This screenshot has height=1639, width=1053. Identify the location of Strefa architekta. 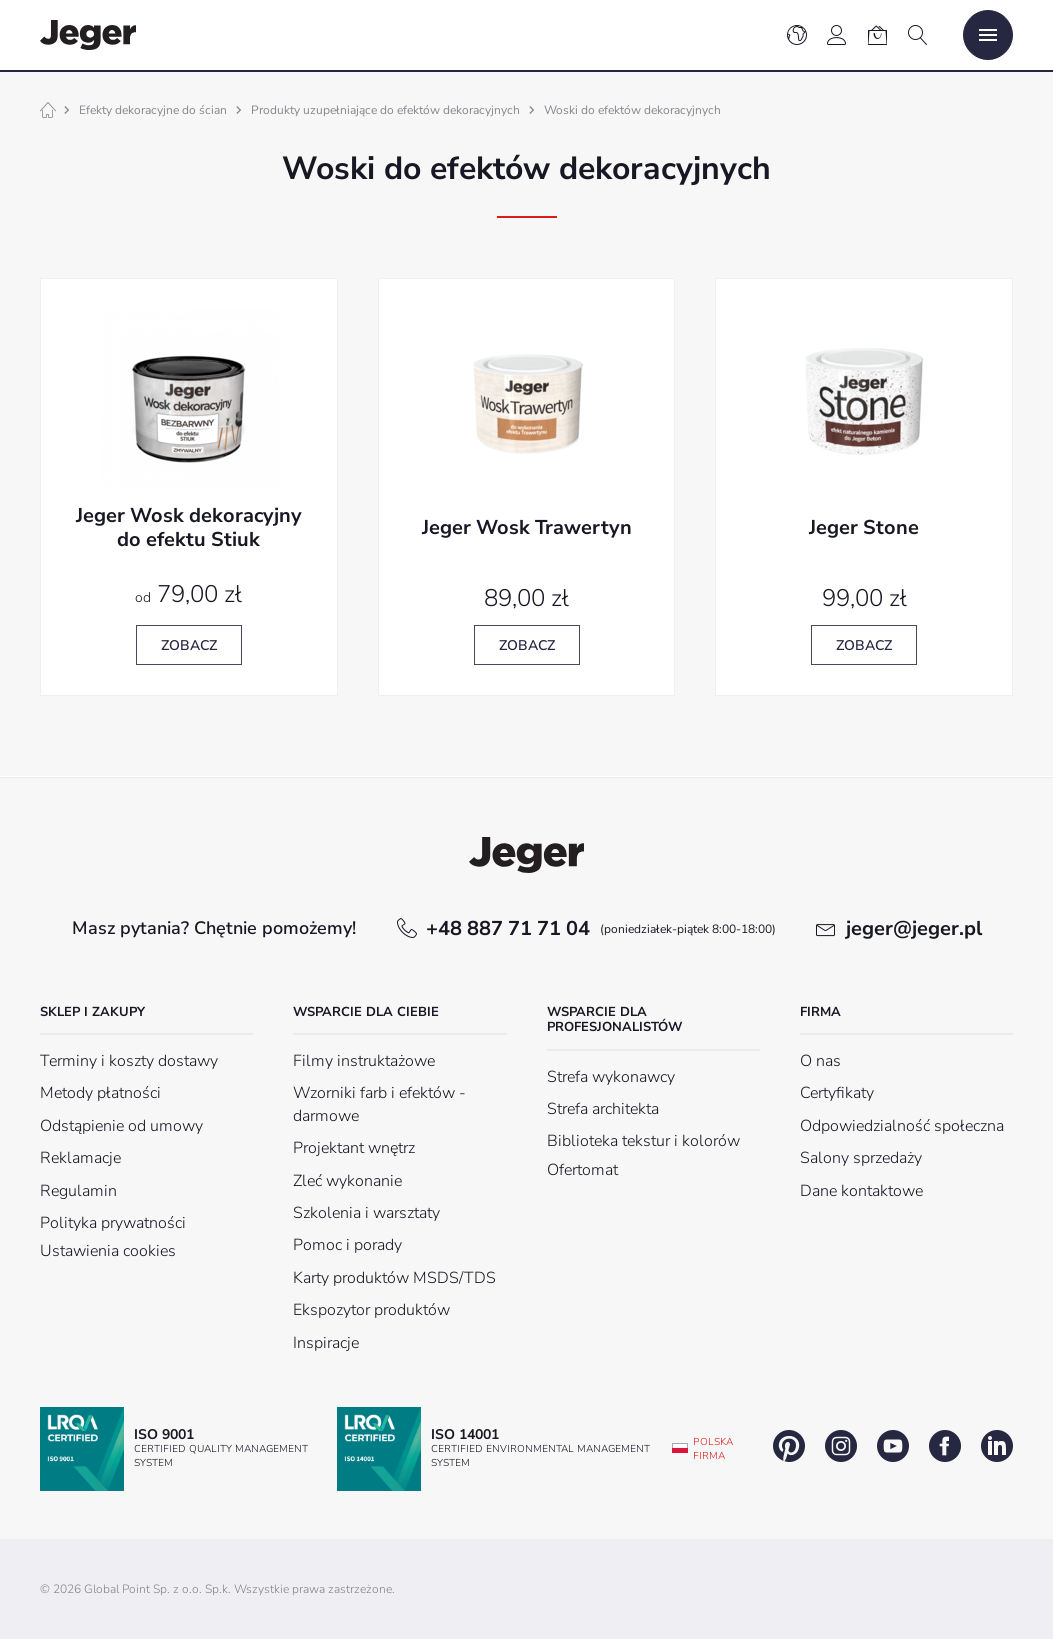
(603, 1109).